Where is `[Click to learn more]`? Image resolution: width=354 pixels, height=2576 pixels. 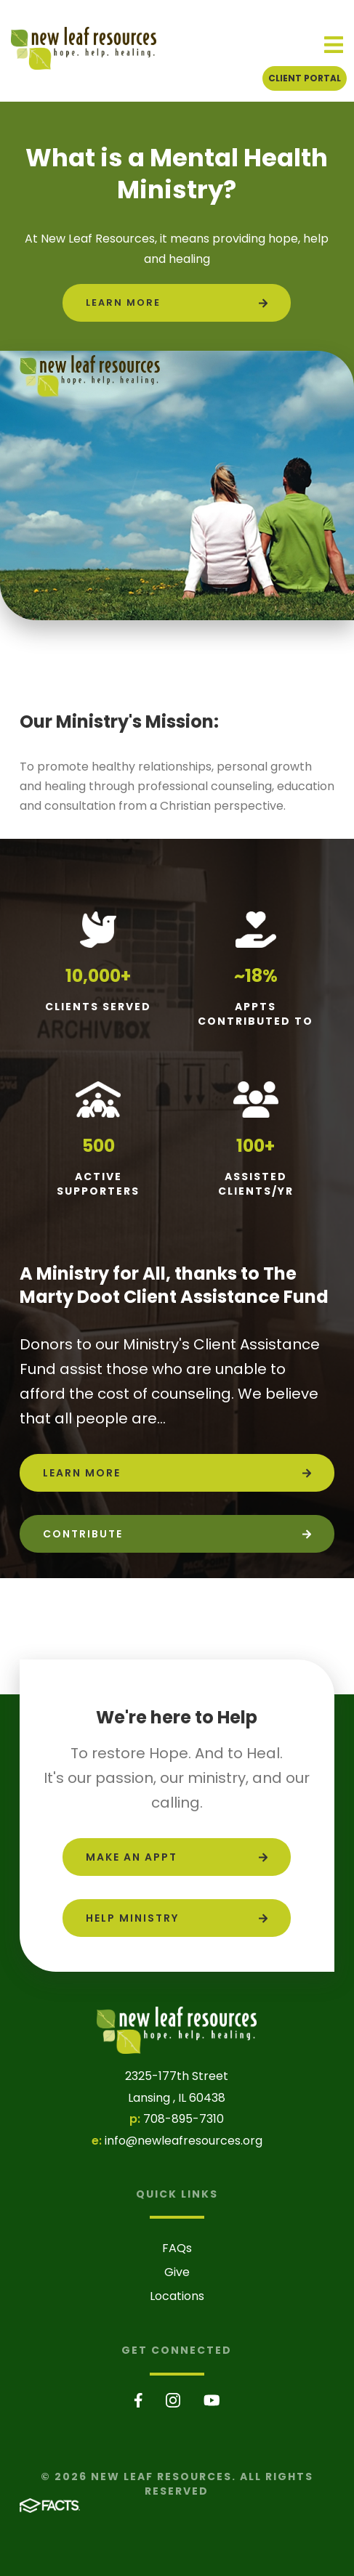 [Click to learn more] is located at coordinates (177, 303).